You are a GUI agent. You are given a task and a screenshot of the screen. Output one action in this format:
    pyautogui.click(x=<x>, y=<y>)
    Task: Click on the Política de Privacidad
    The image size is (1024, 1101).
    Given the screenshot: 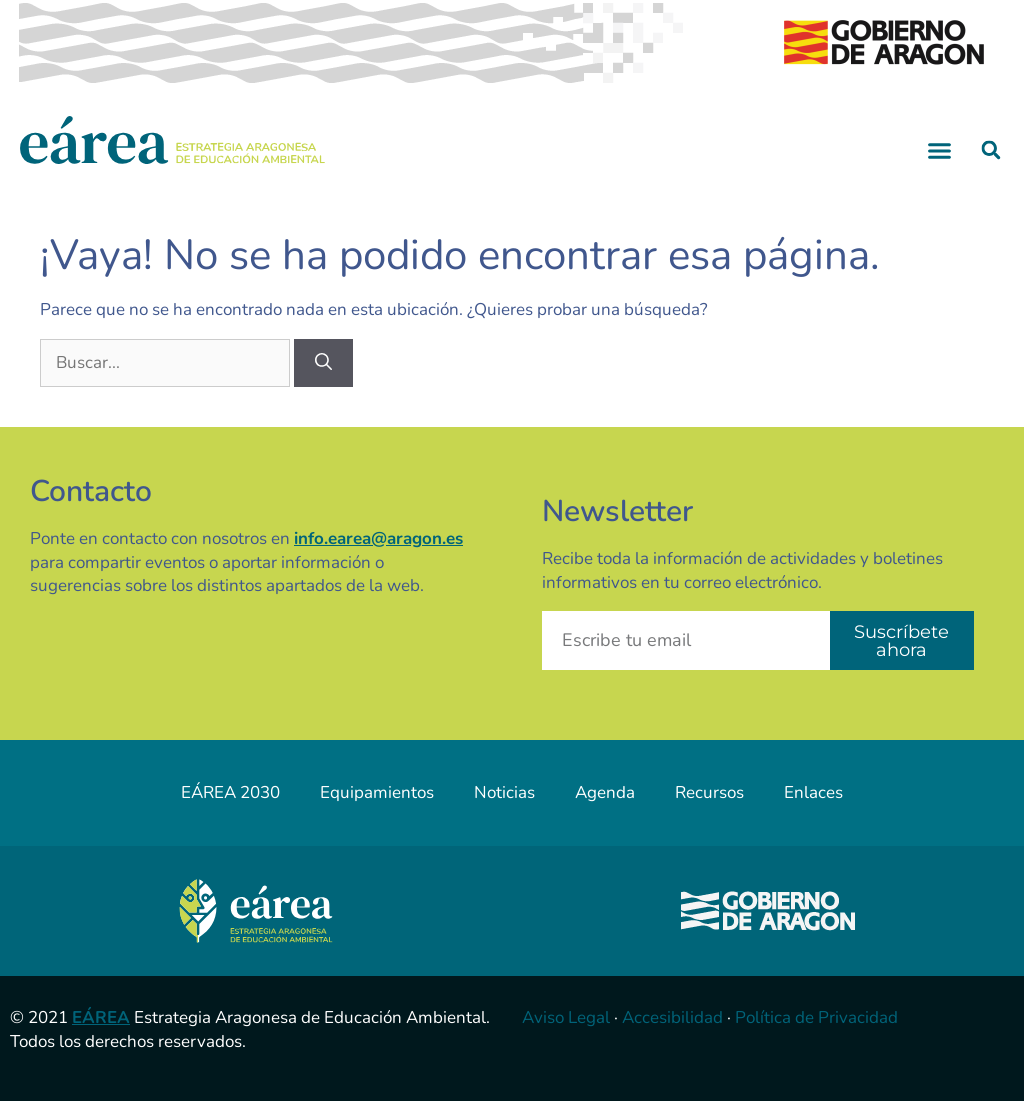 What is the action you would take?
    pyautogui.click(x=816, y=1017)
    